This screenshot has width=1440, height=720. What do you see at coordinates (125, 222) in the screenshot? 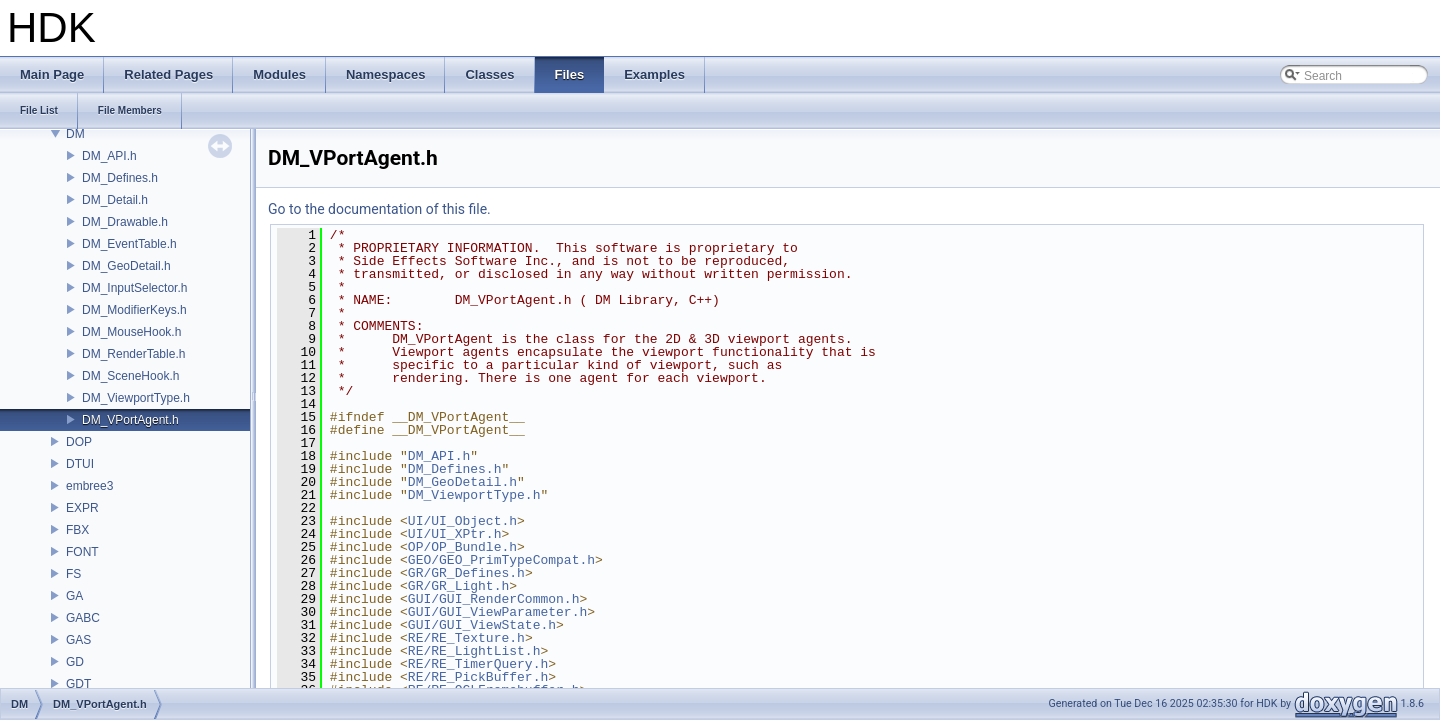
I see `DM_Drawable.h` at bounding box center [125, 222].